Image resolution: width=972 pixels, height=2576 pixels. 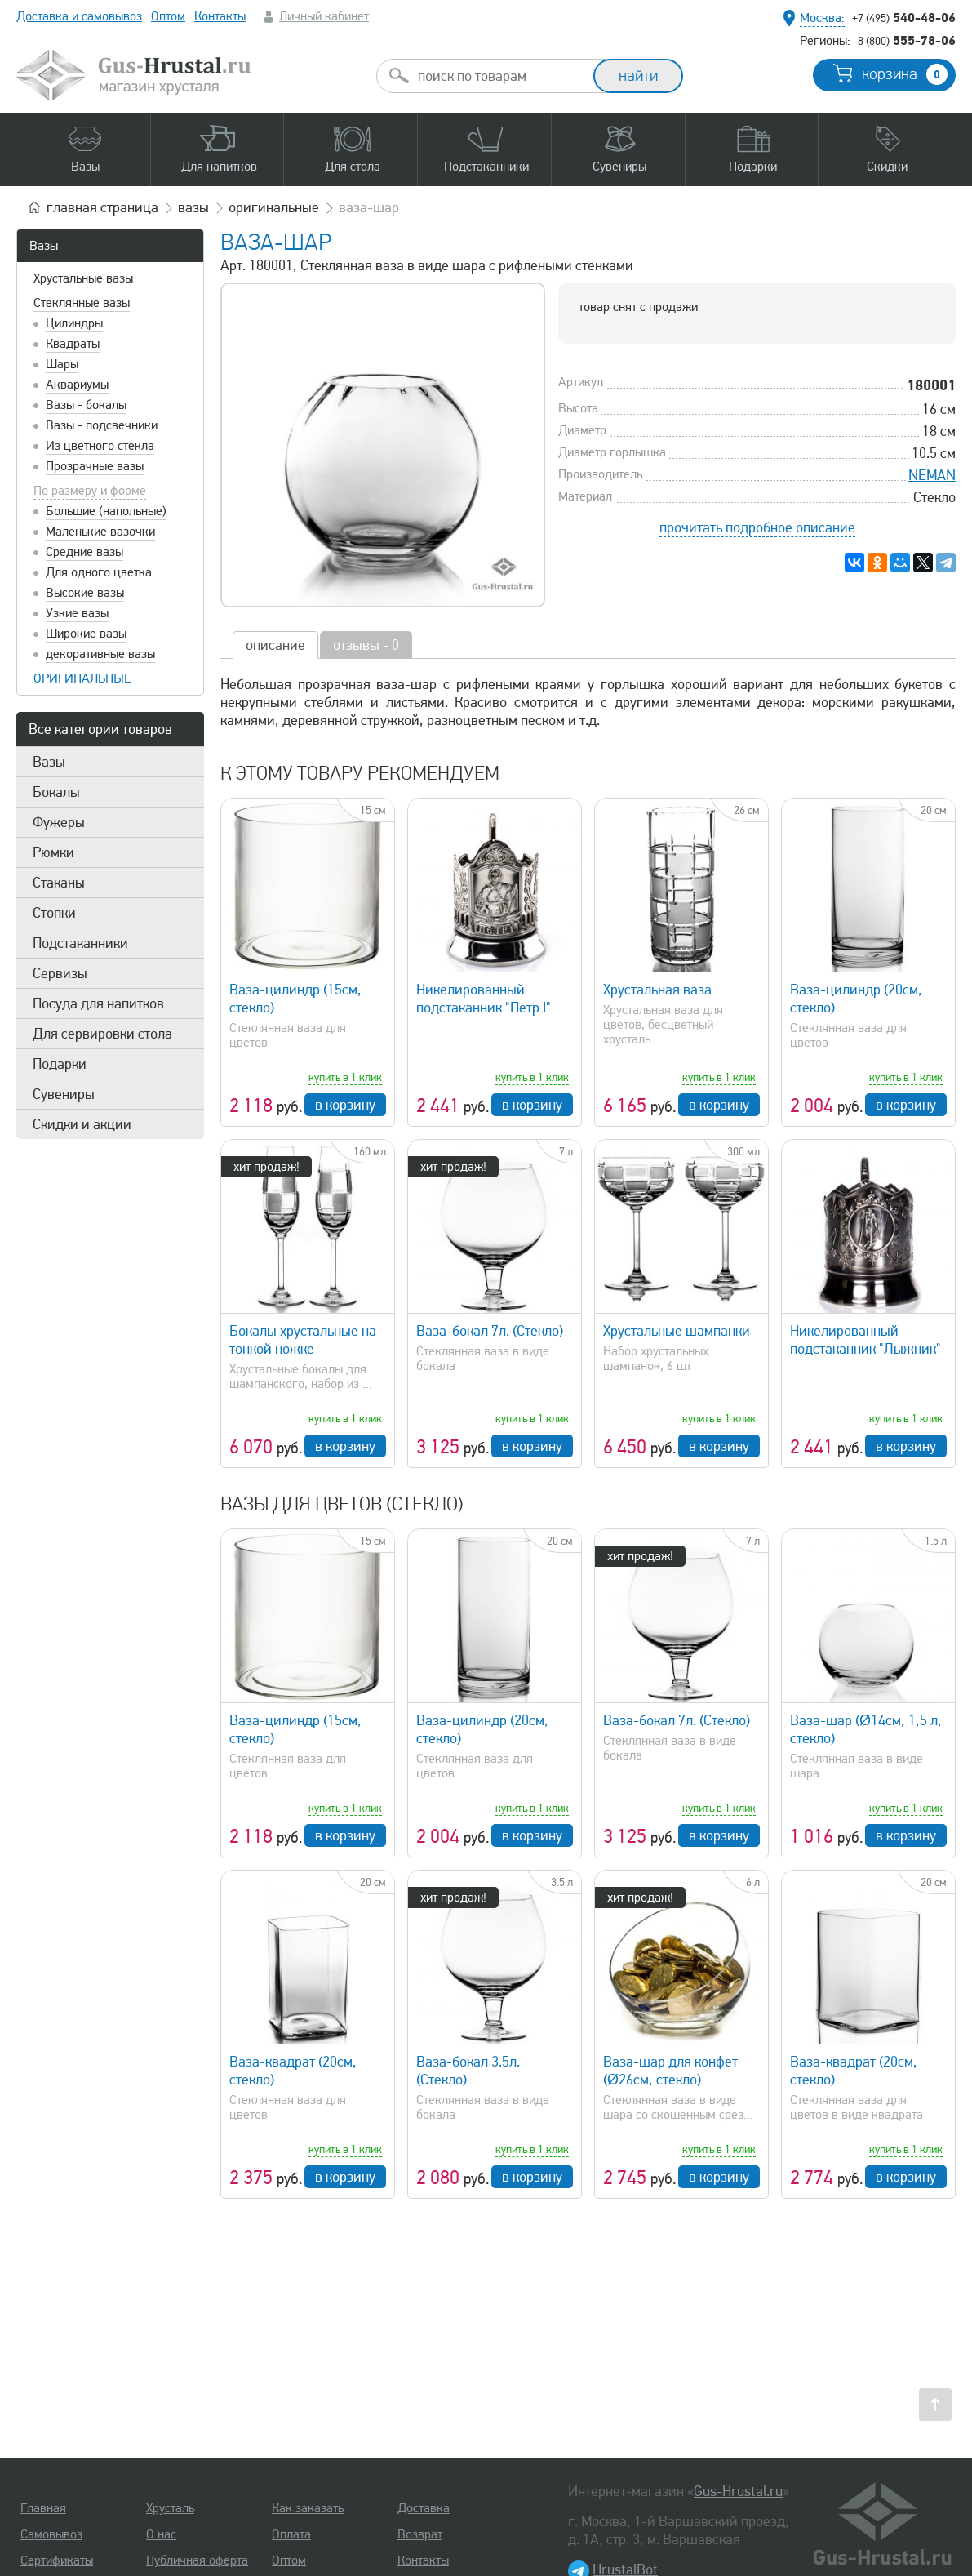 I want to click on Хрустальные шампанки, so click(x=676, y=1331).